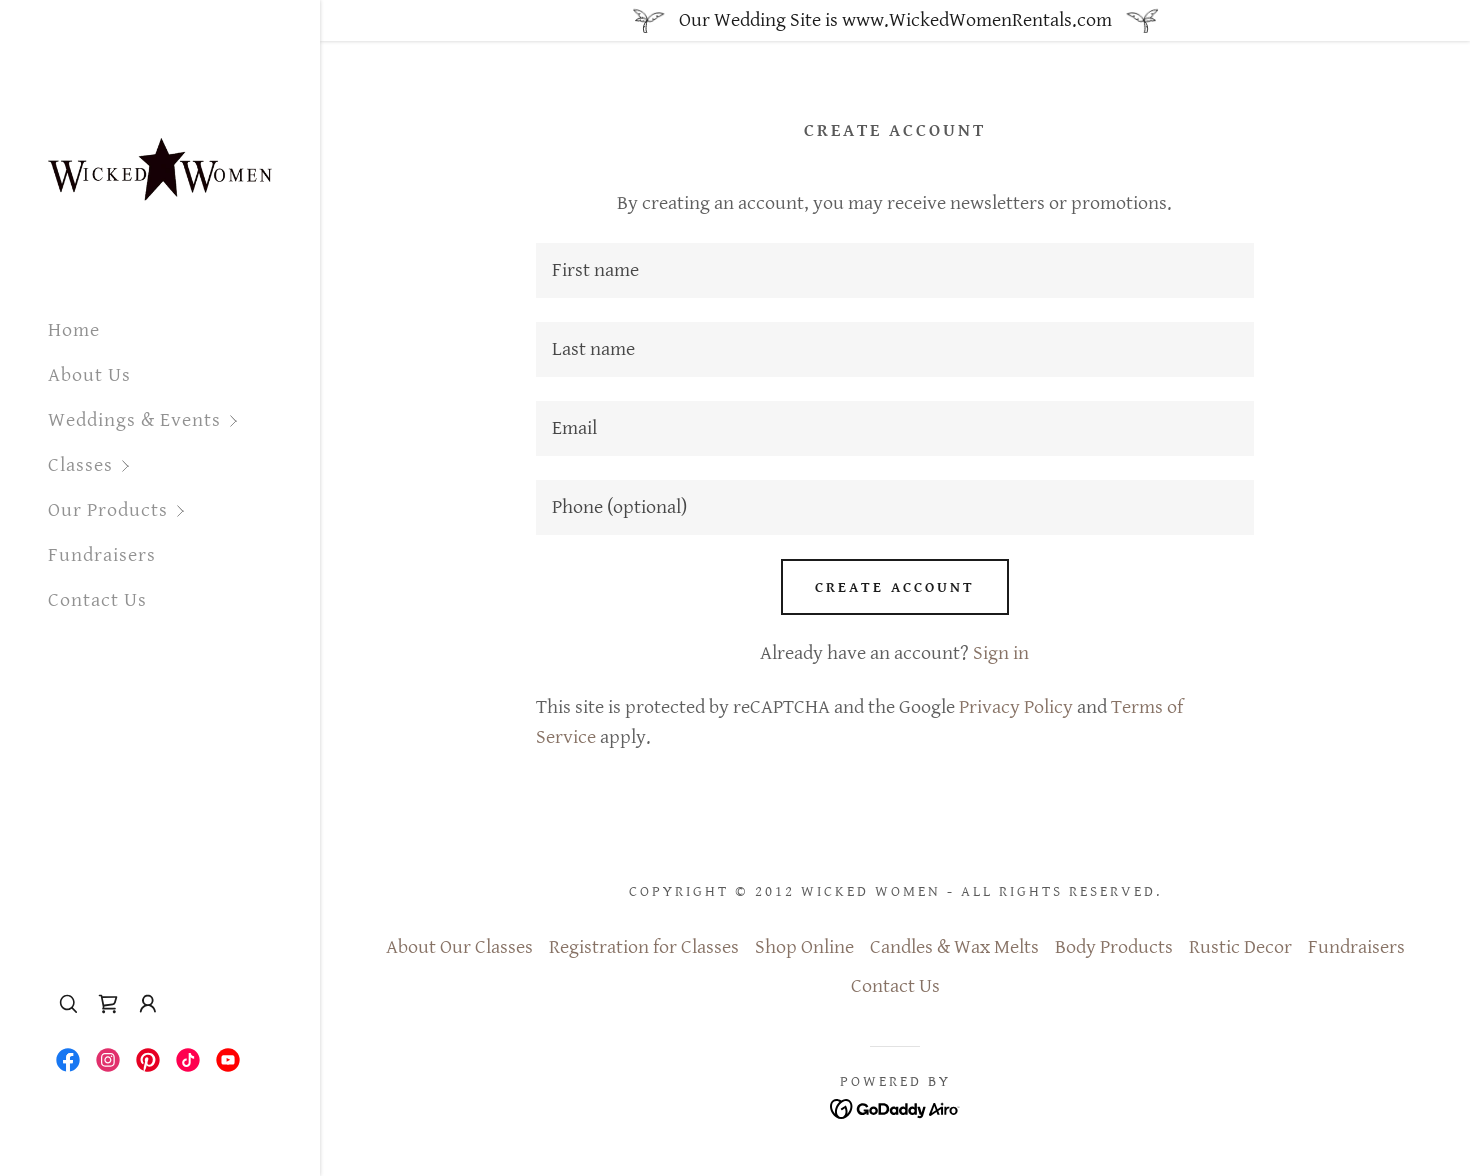 This screenshot has width=1470, height=1176. I want to click on Fundraisers [link], so click(102, 555).